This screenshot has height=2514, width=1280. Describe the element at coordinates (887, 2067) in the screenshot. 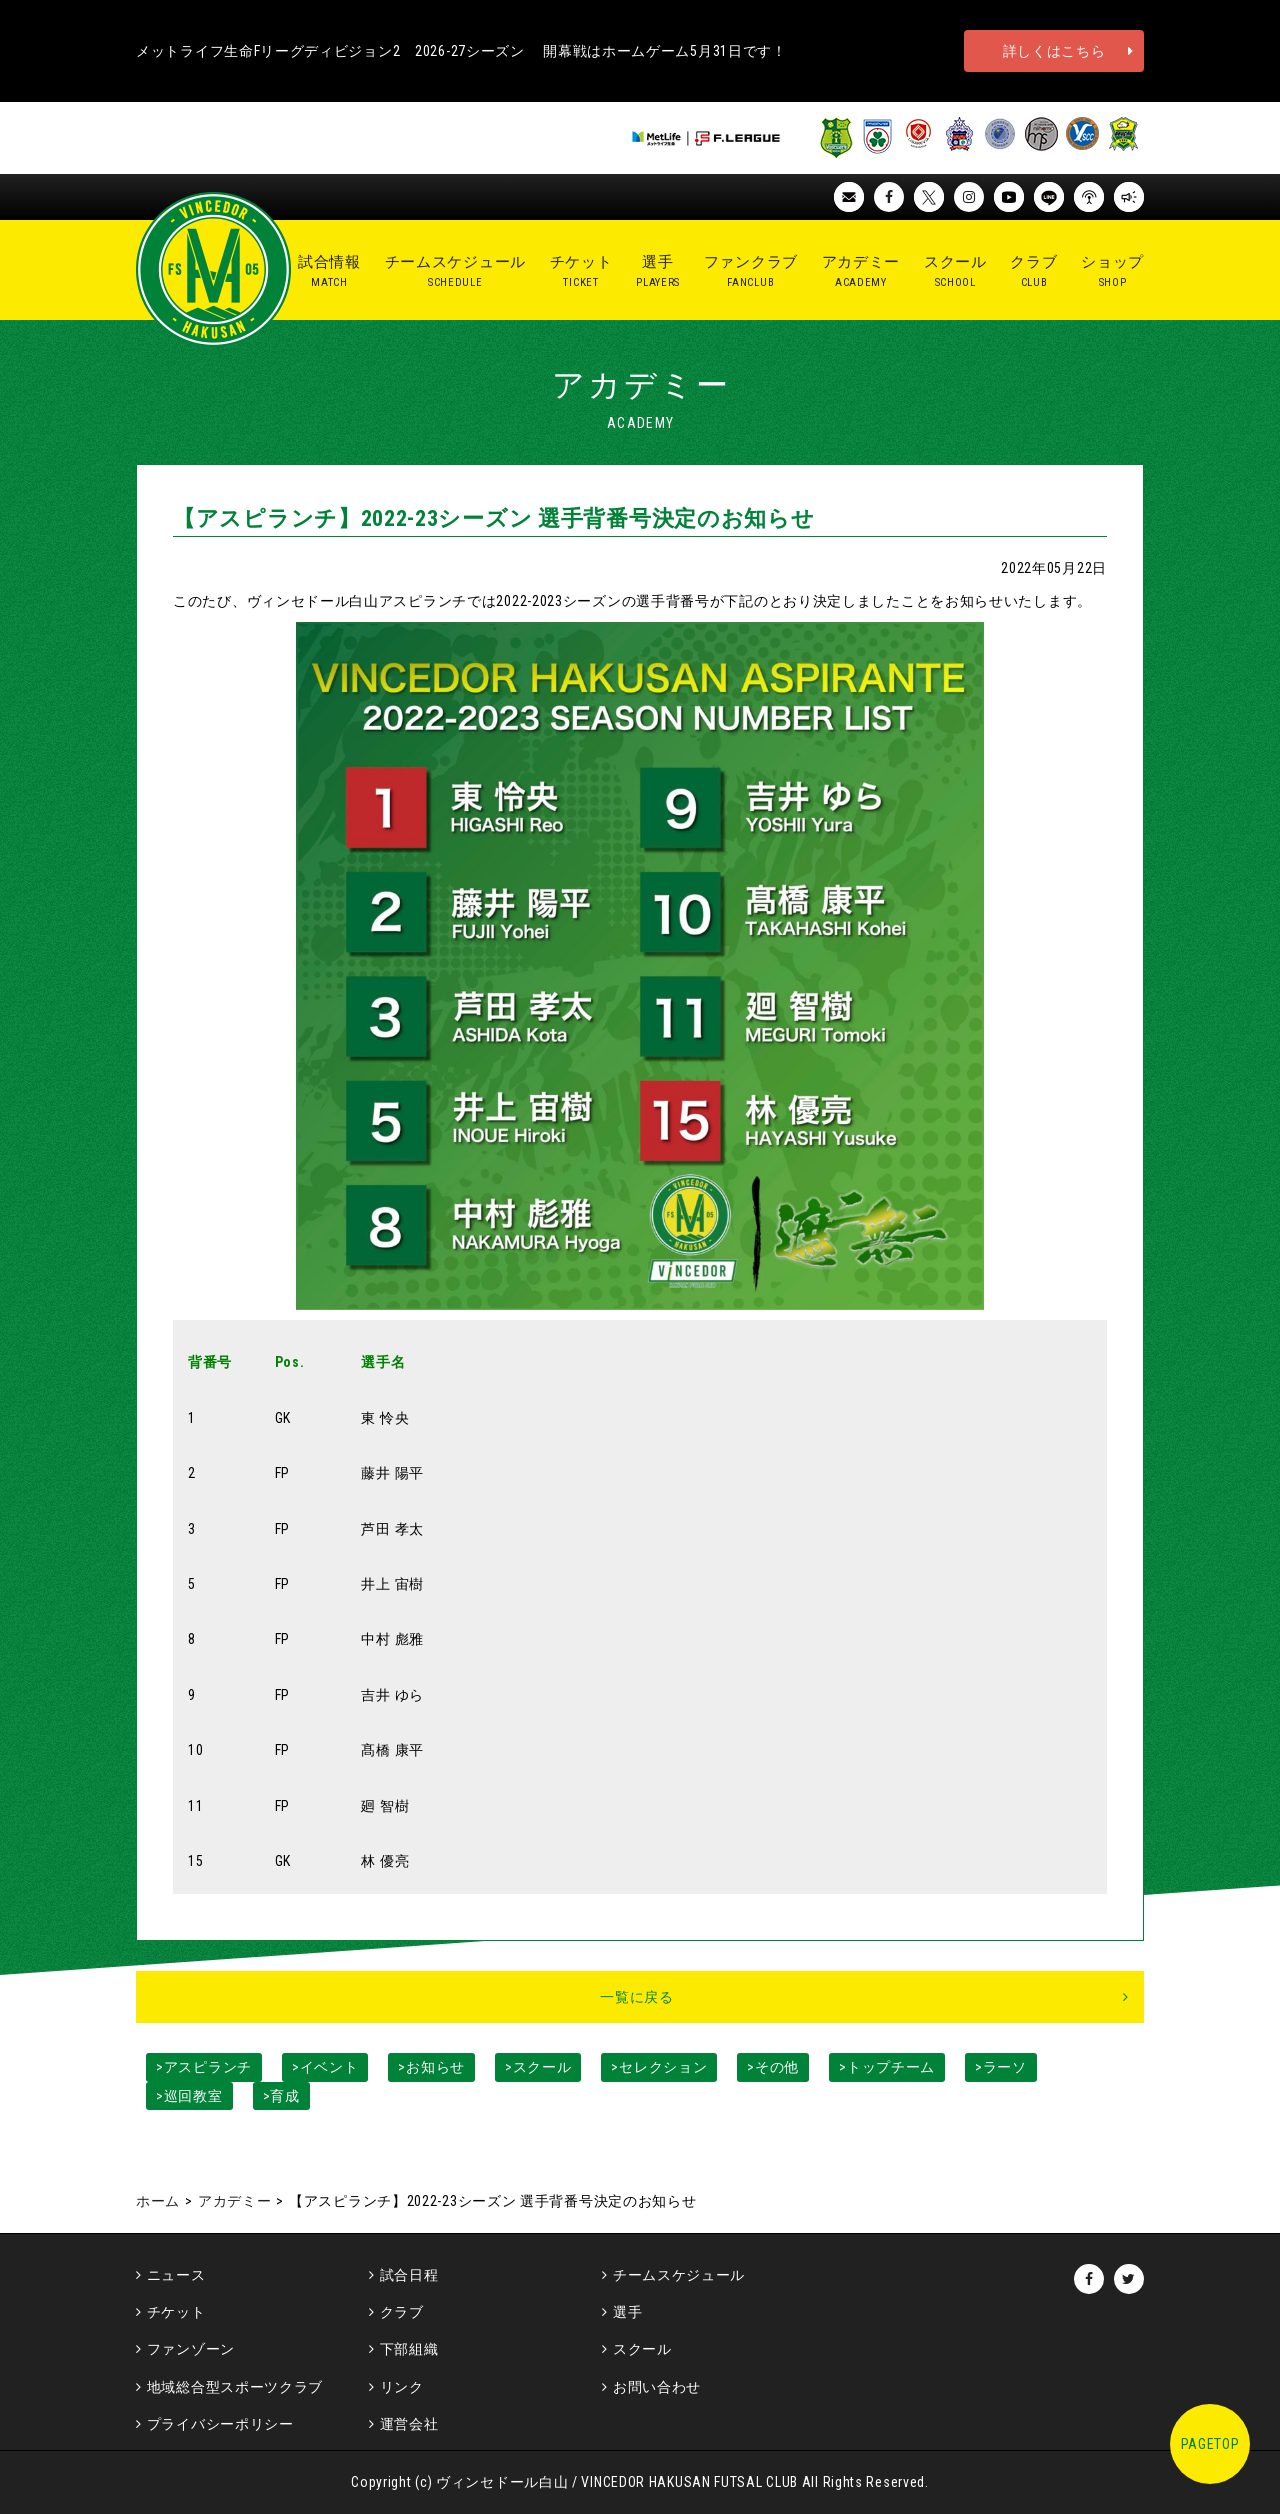

I see `>トップチーム` at that location.